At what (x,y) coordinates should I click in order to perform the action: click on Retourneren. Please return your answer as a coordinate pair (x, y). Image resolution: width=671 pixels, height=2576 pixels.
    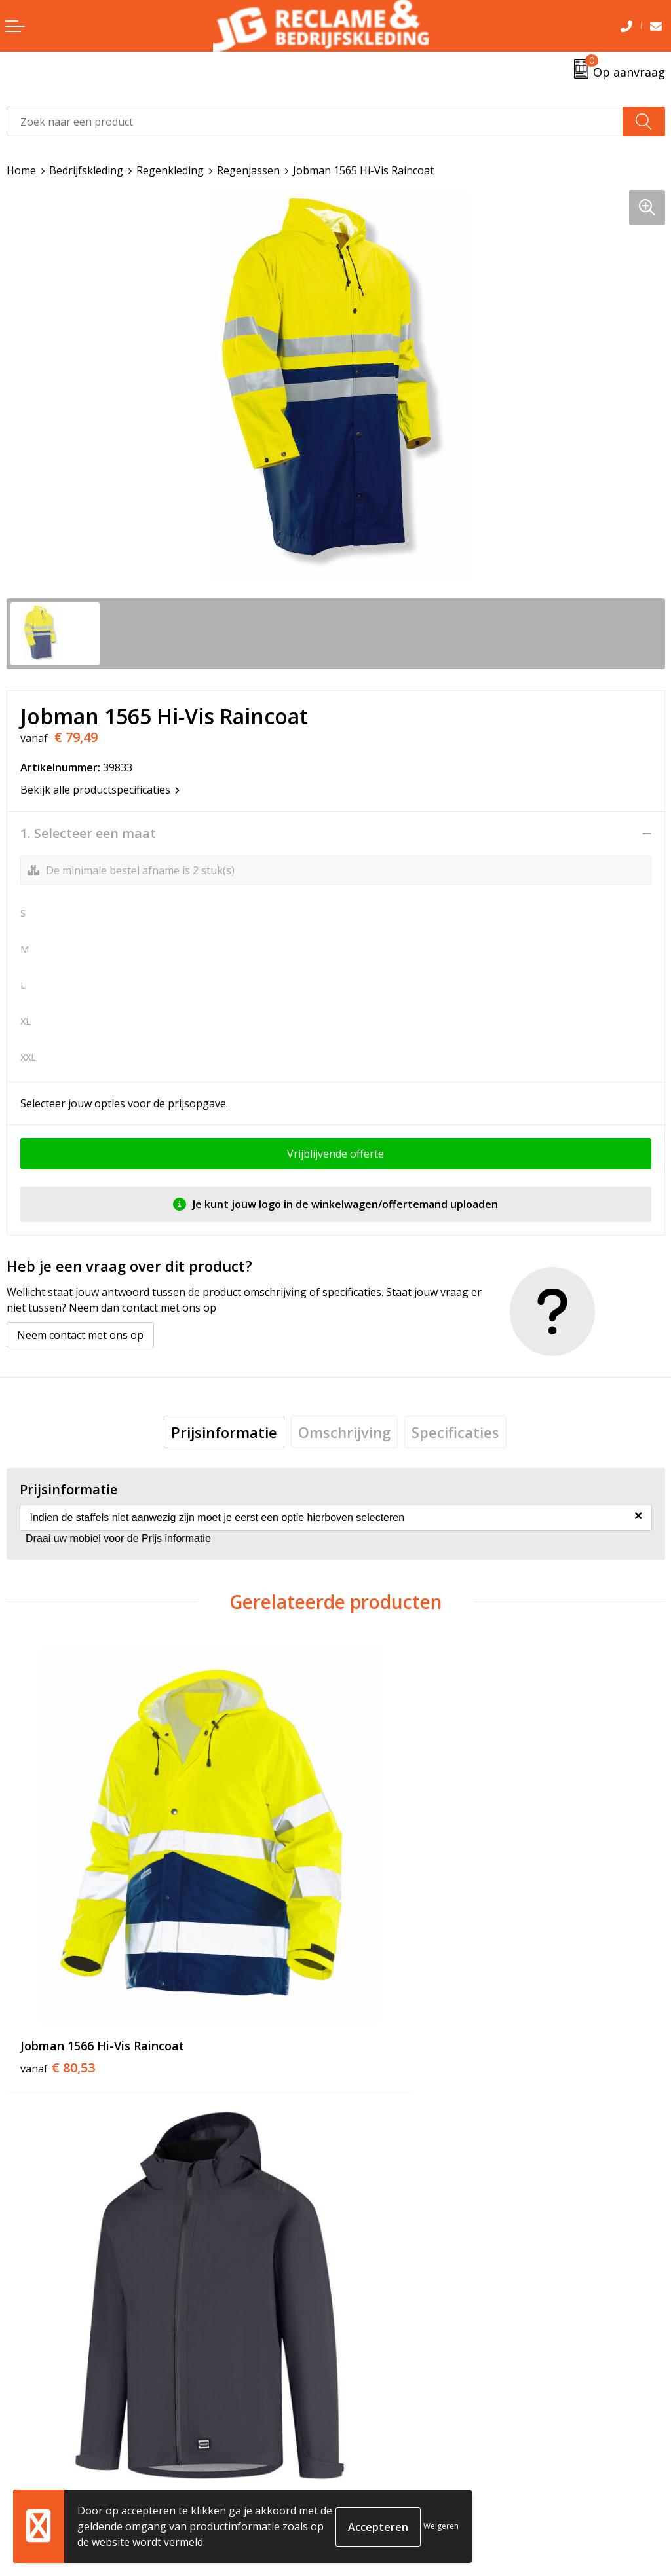
    Looking at the image, I should click on (38, 2470).